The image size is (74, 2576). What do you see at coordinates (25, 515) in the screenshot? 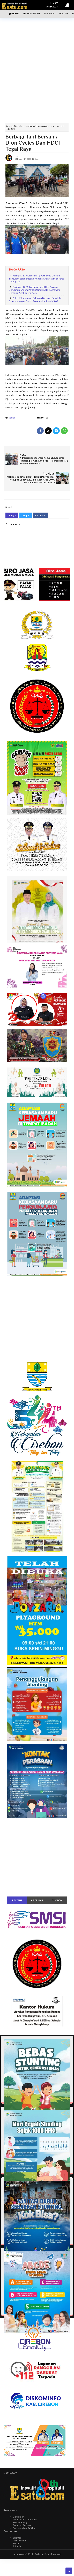
I see `Disqus` at bounding box center [25, 515].